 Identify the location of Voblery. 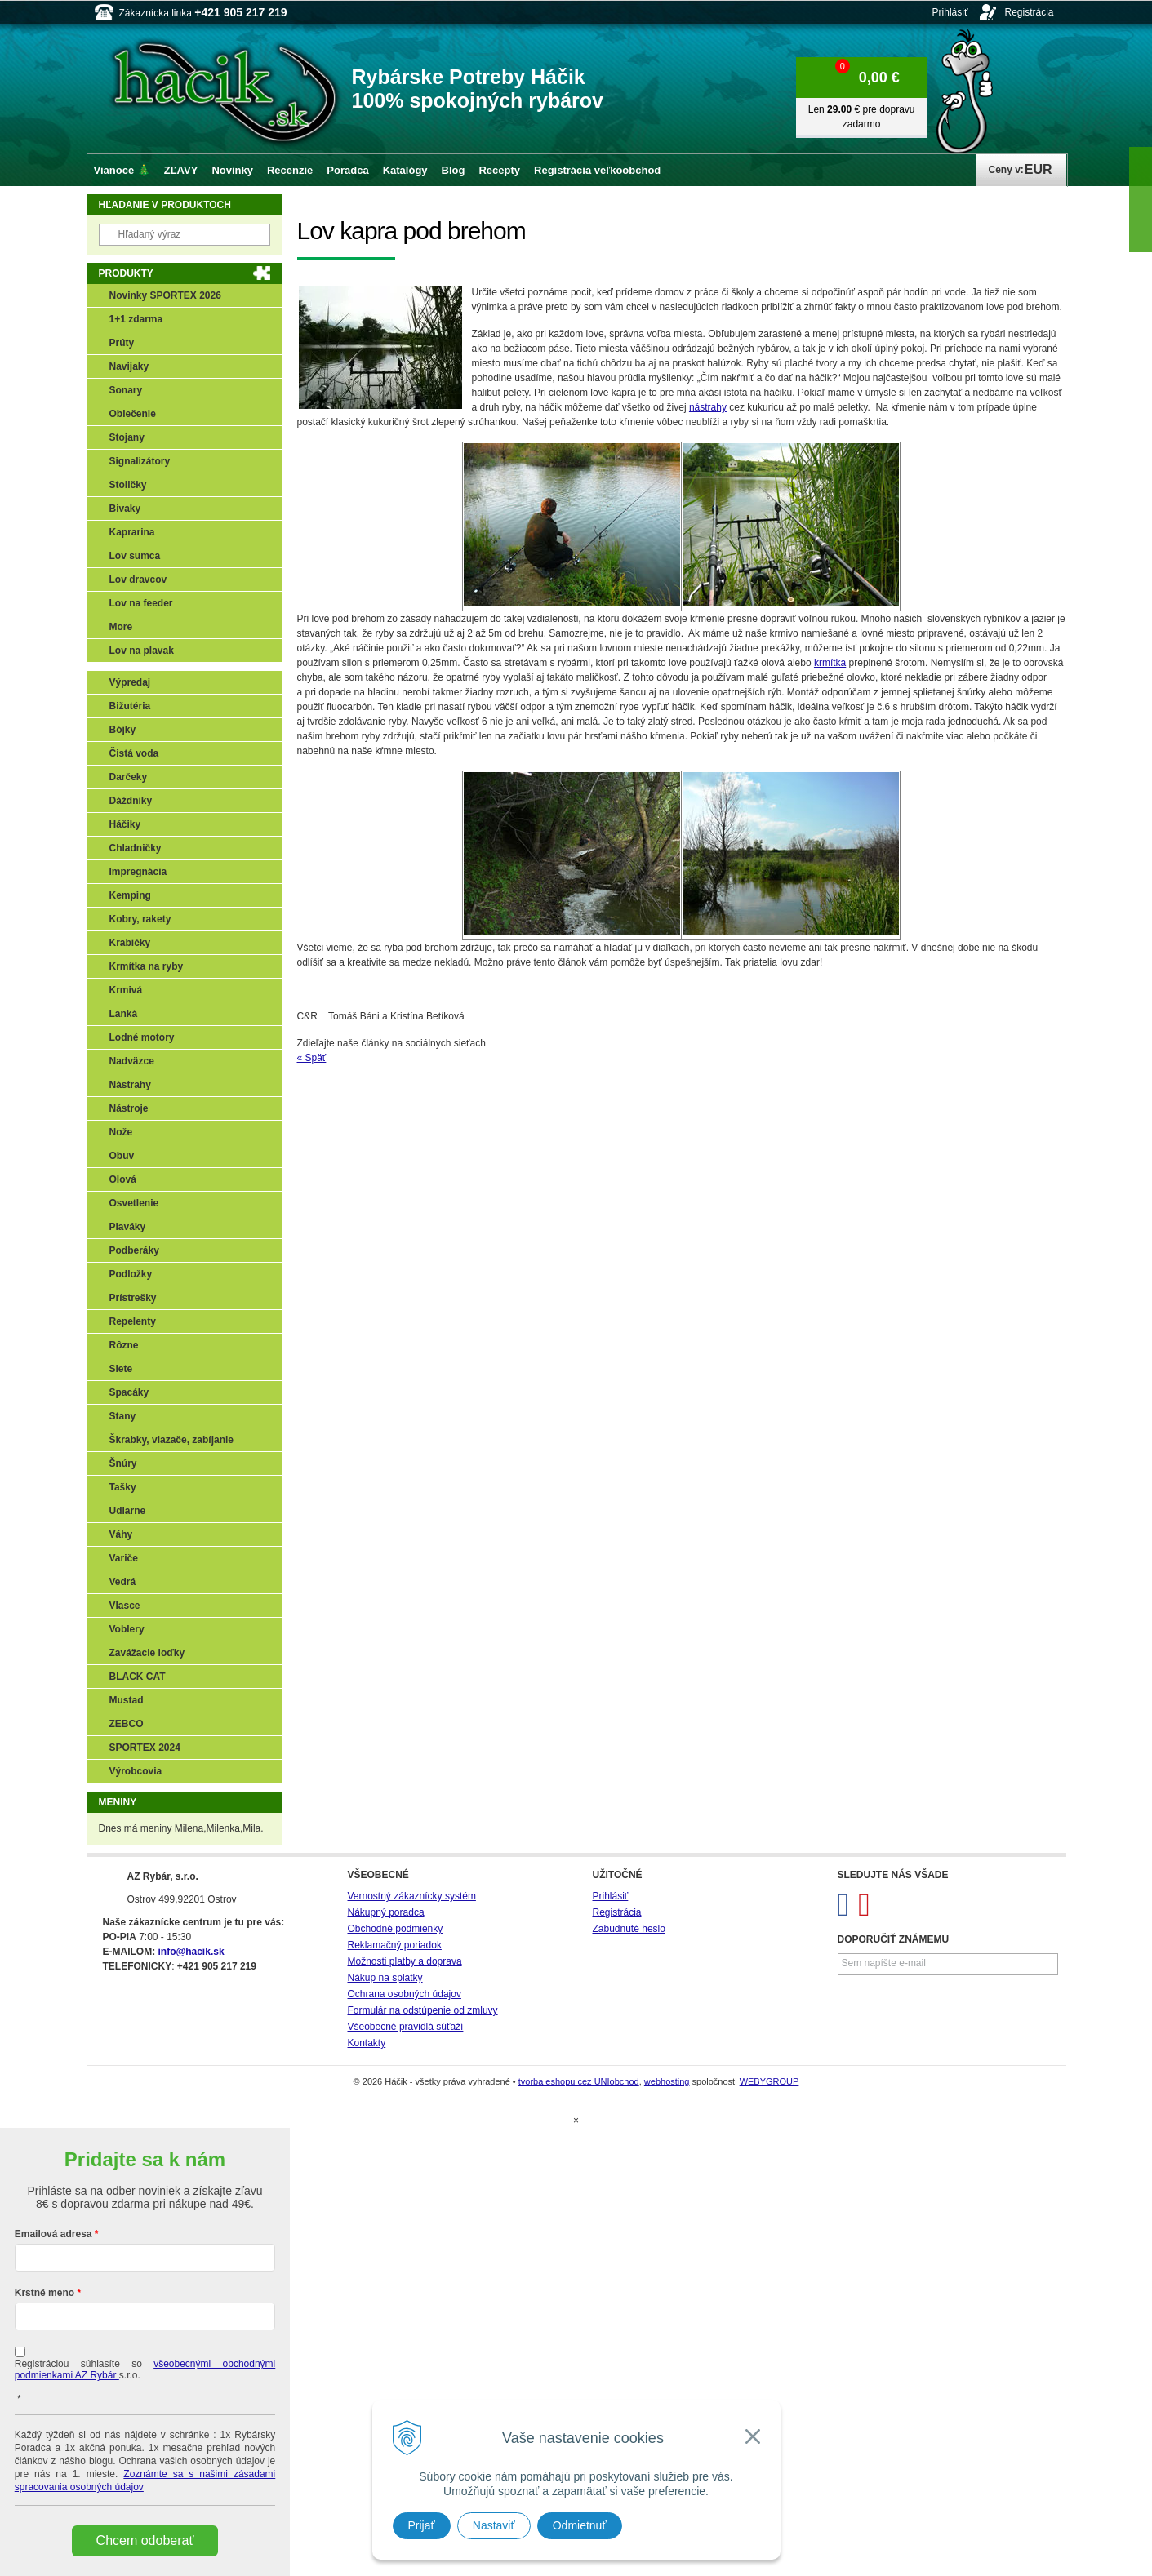
(127, 1629).